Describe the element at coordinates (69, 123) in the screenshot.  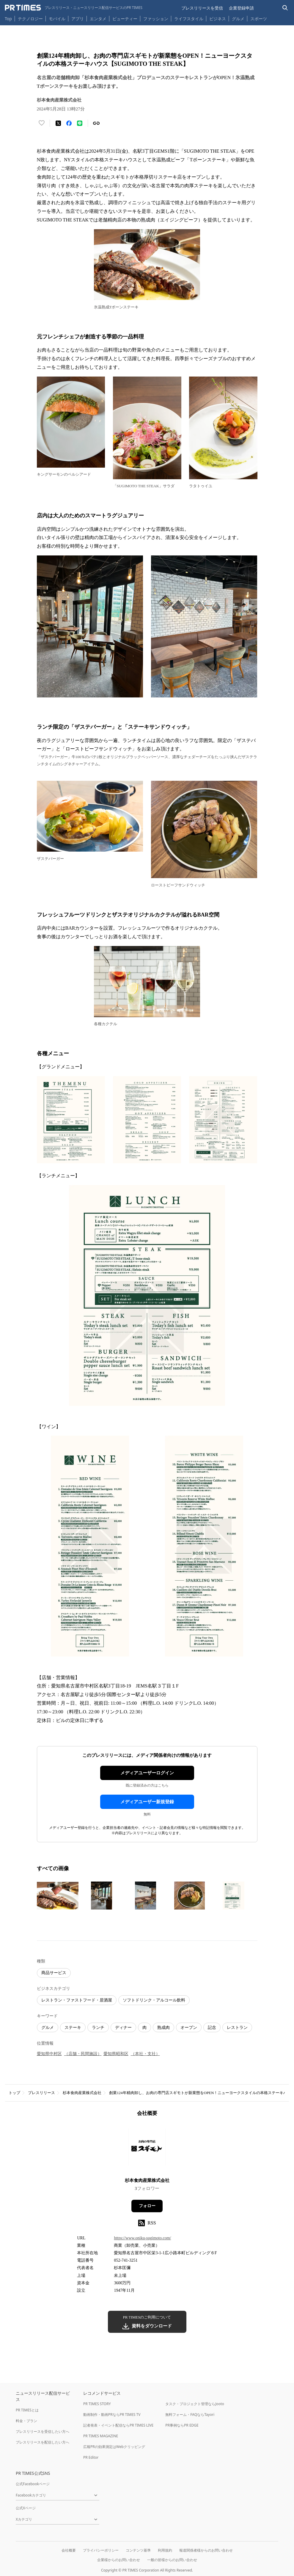
I see `[Facebookでシェア]` at that location.